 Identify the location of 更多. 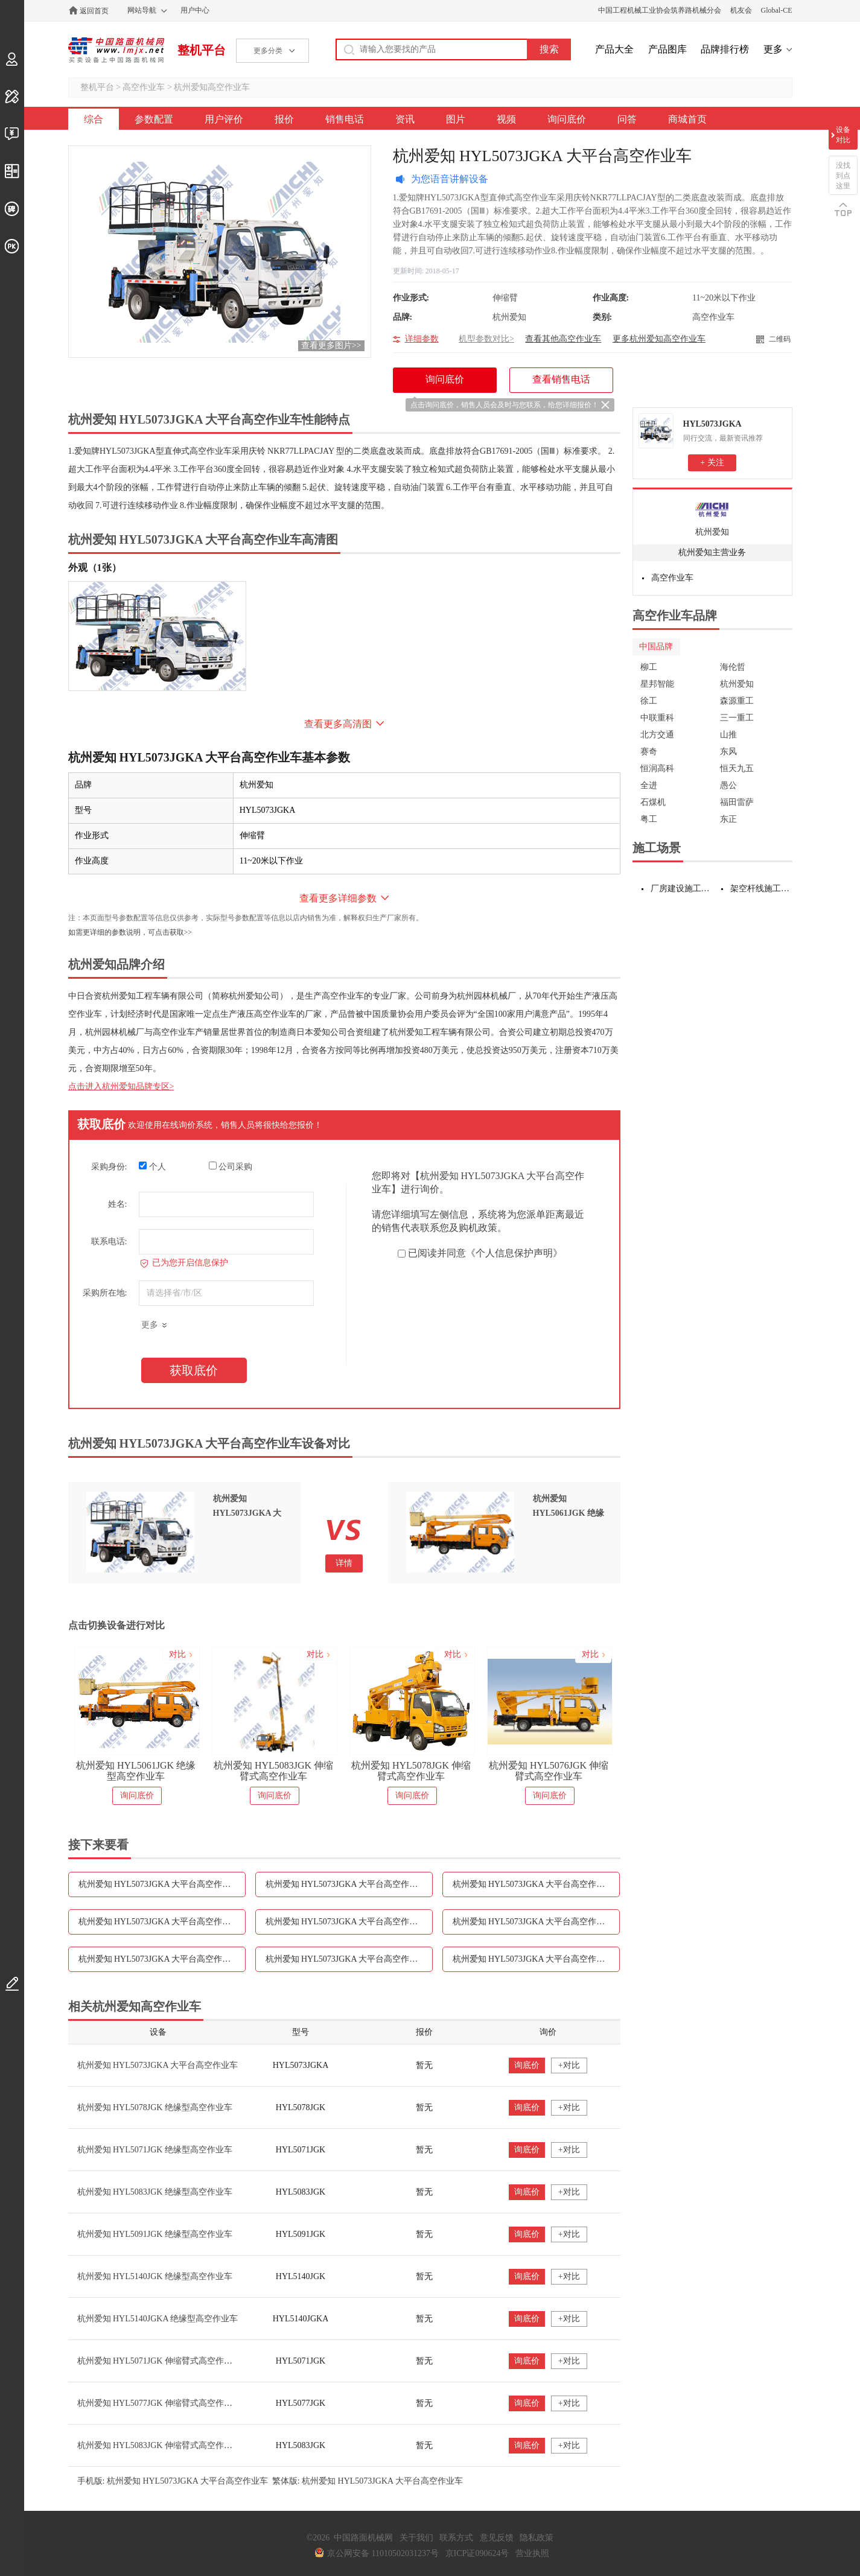
(773, 49).